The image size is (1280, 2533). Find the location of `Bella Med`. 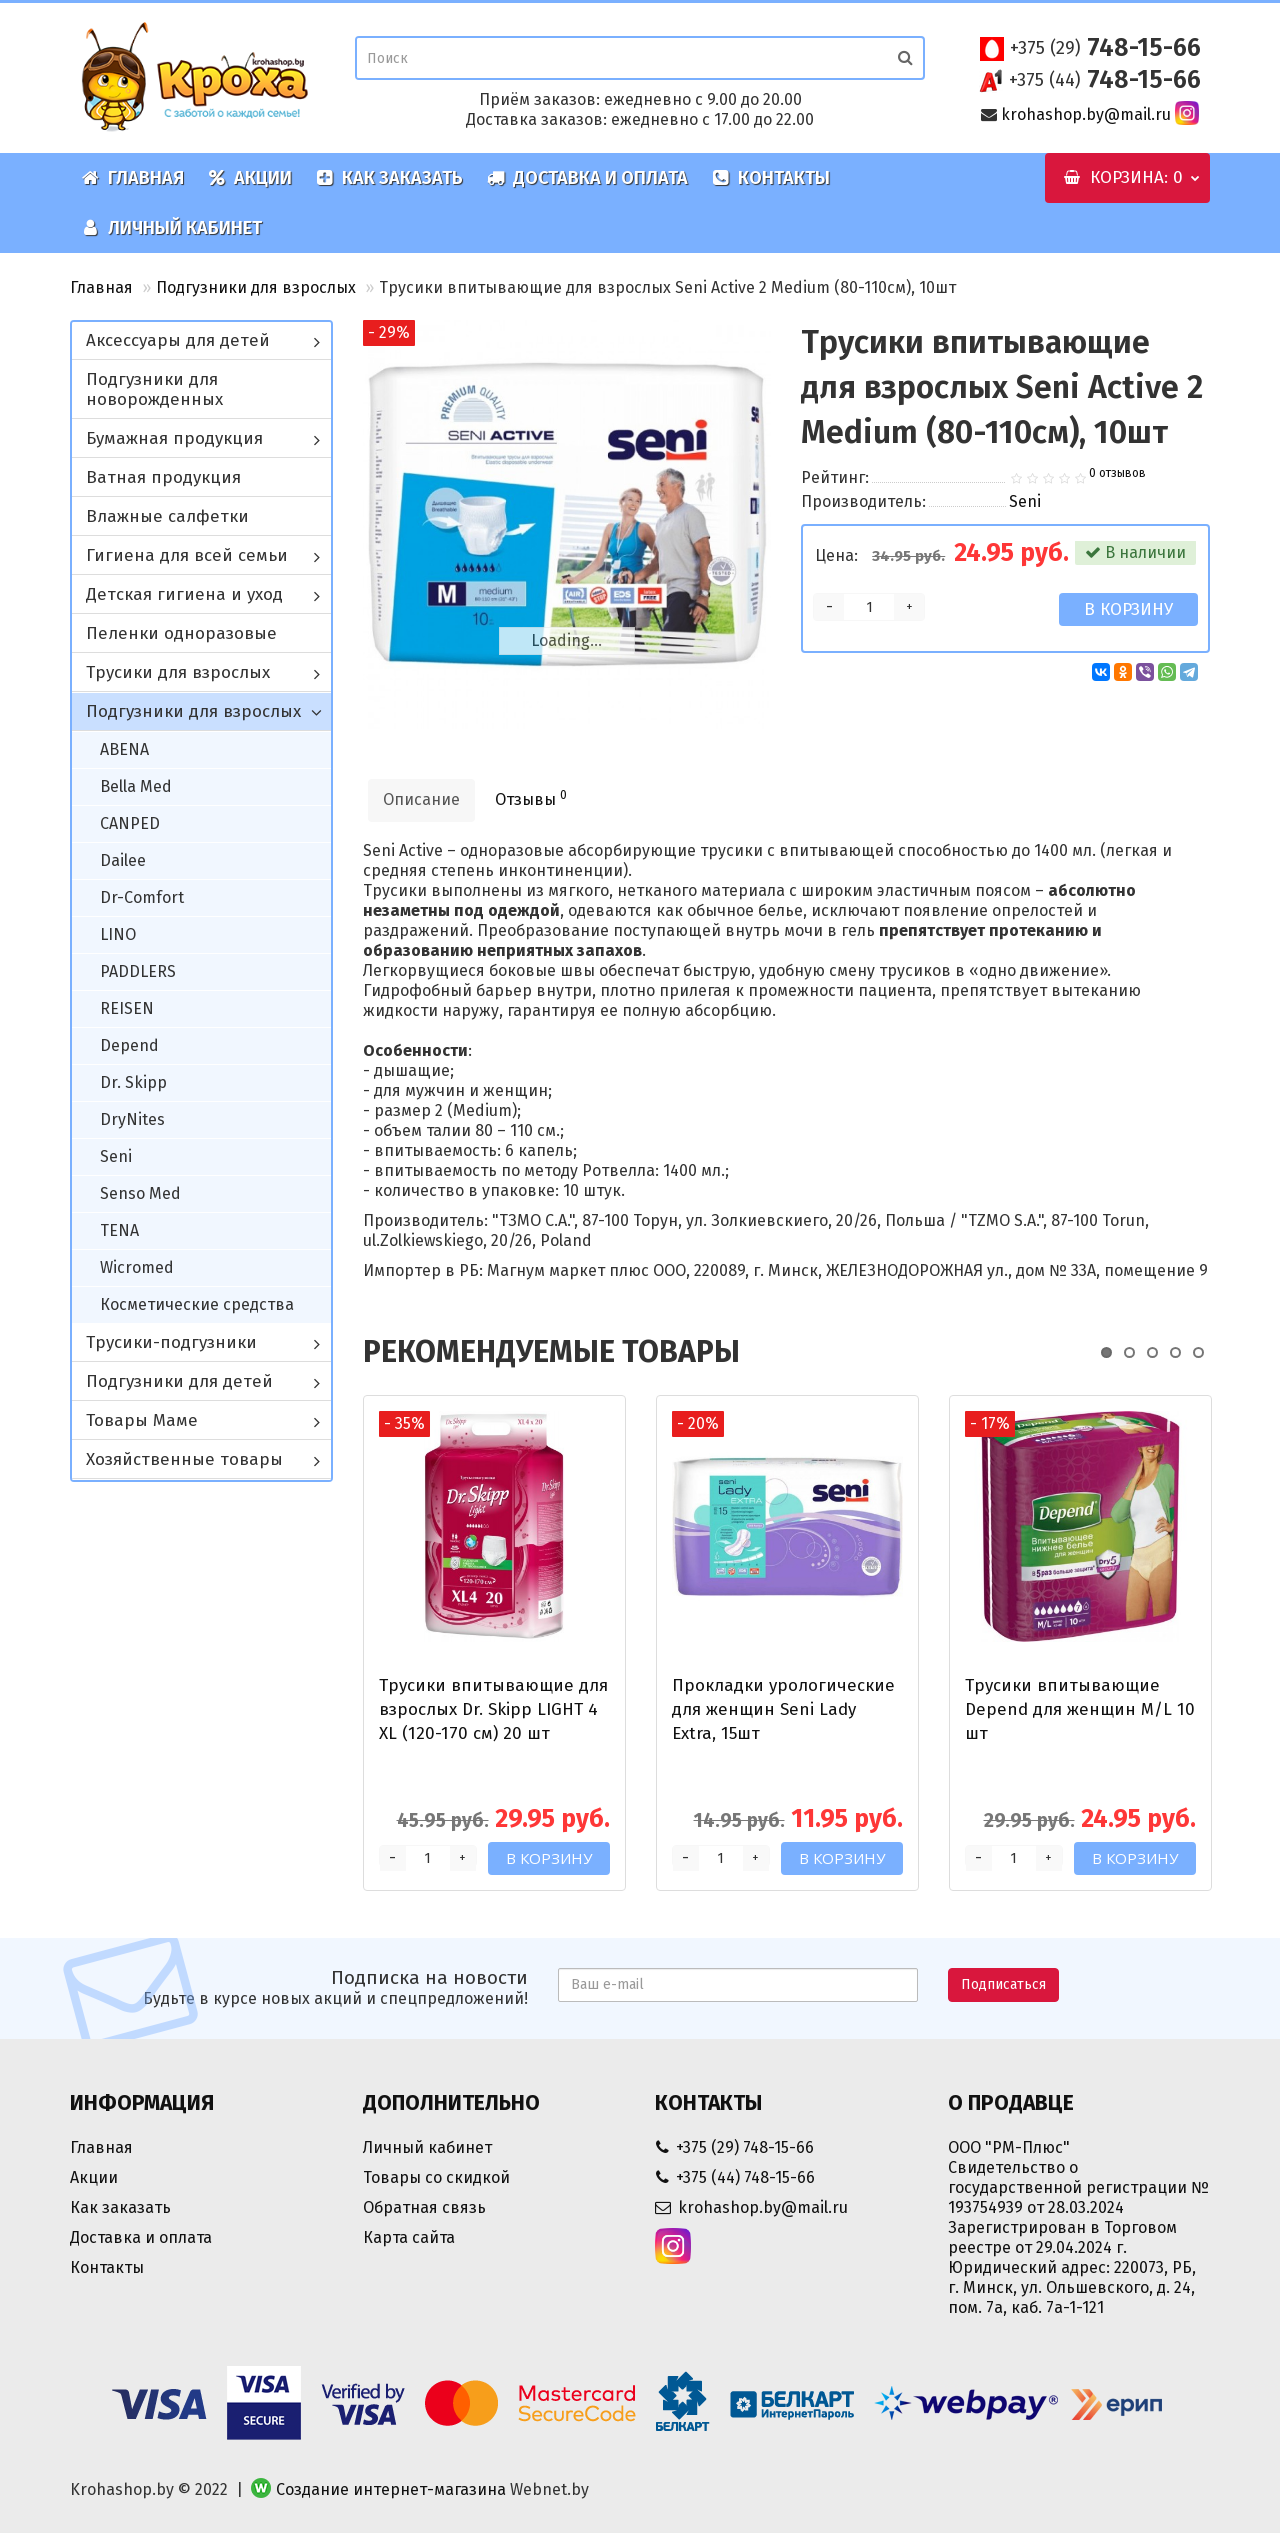

Bella Med is located at coordinates (136, 786).